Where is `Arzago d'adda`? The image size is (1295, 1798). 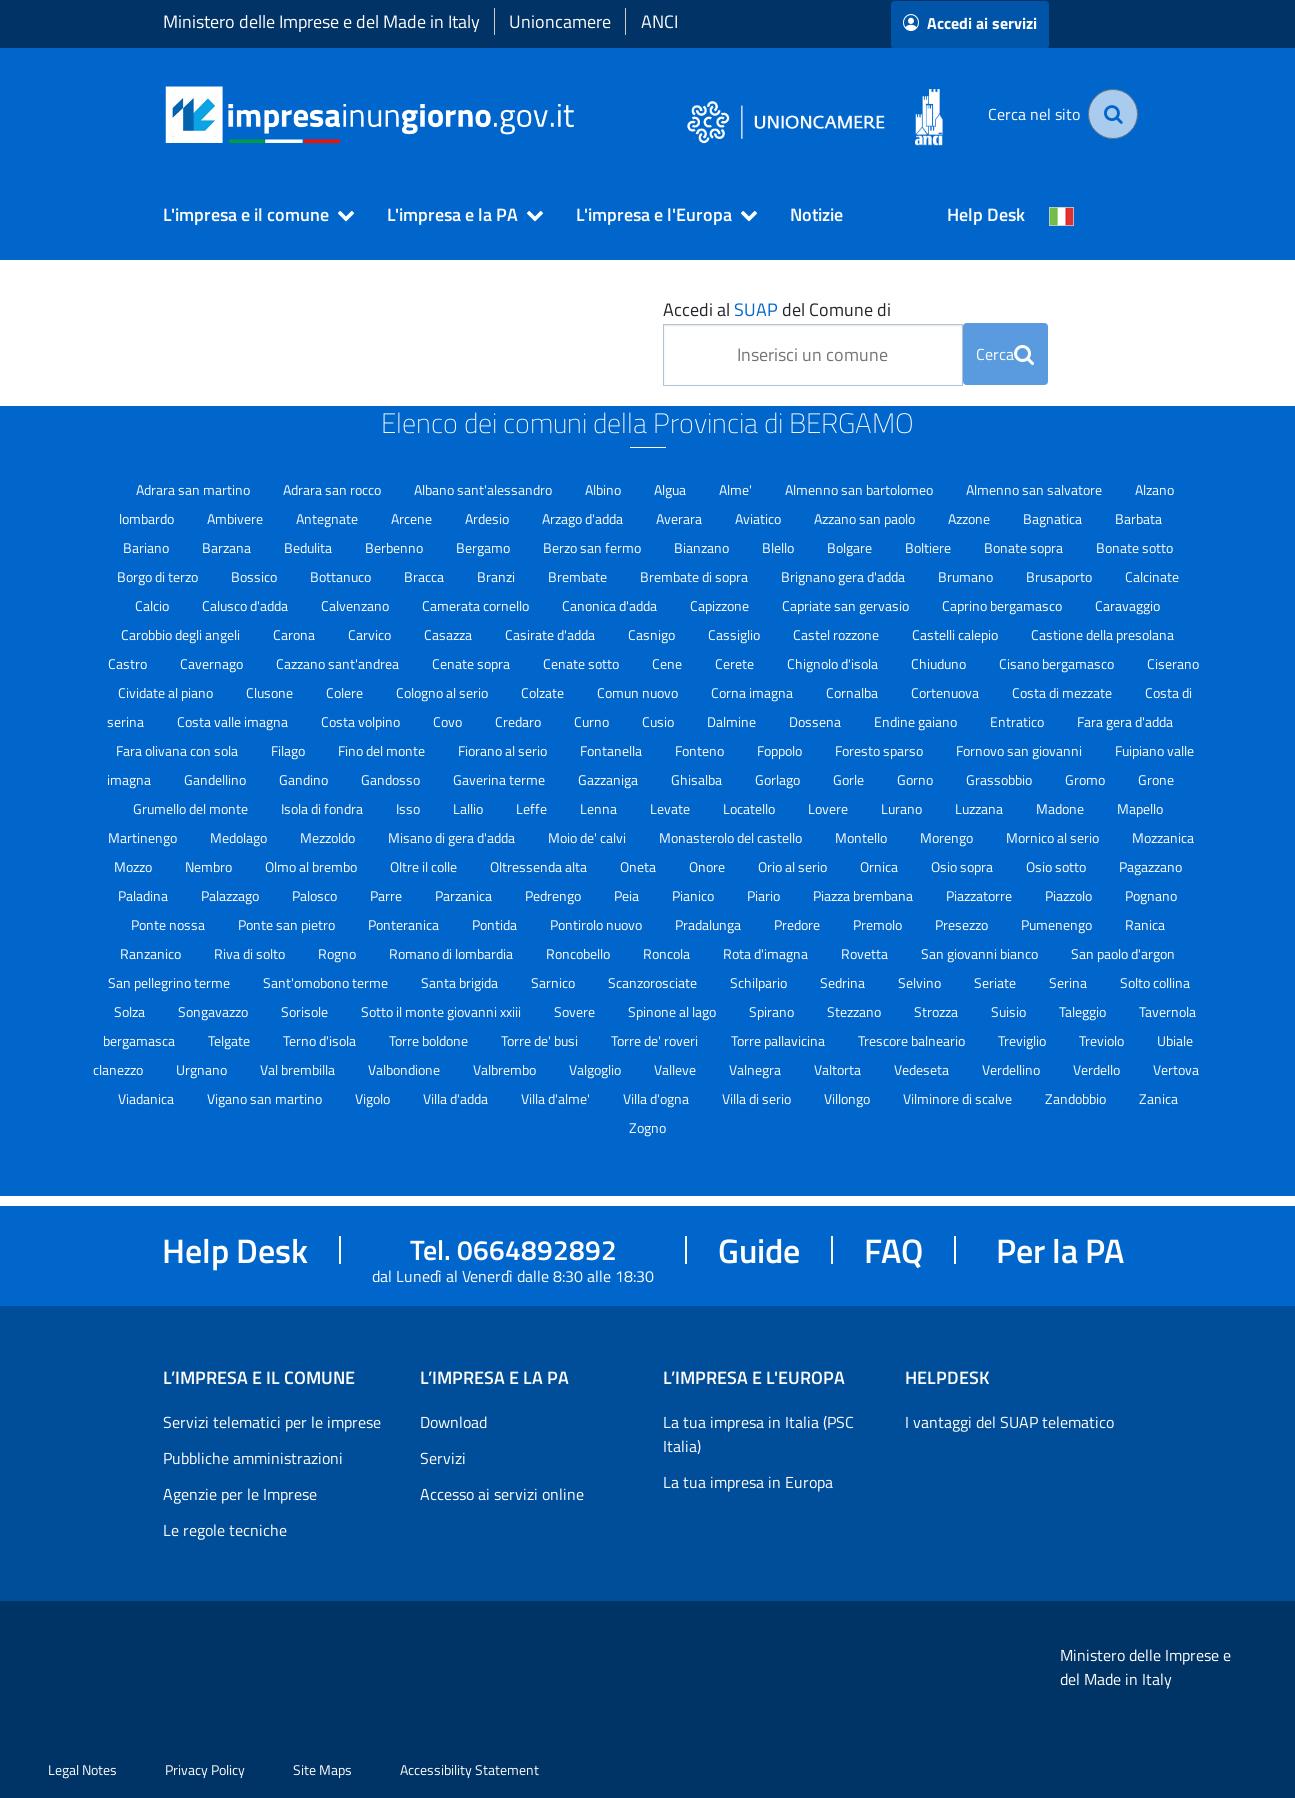
Arzago d'adda is located at coordinates (584, 518).